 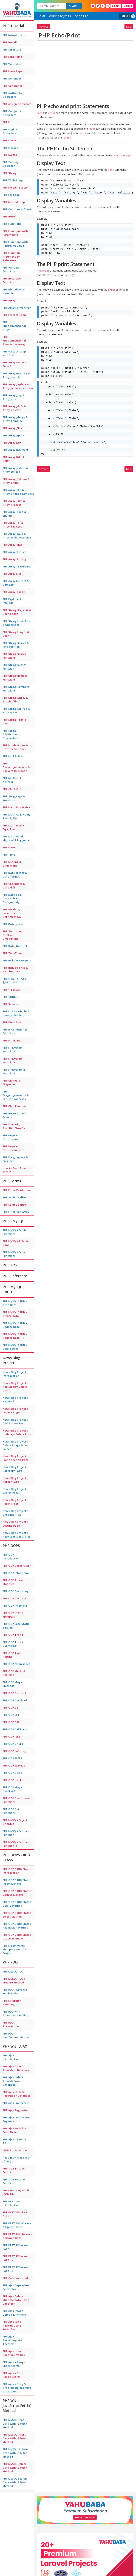 I want to click on PHP OOP CRUD Class : Usage Example, so click(x=17, y=1936).